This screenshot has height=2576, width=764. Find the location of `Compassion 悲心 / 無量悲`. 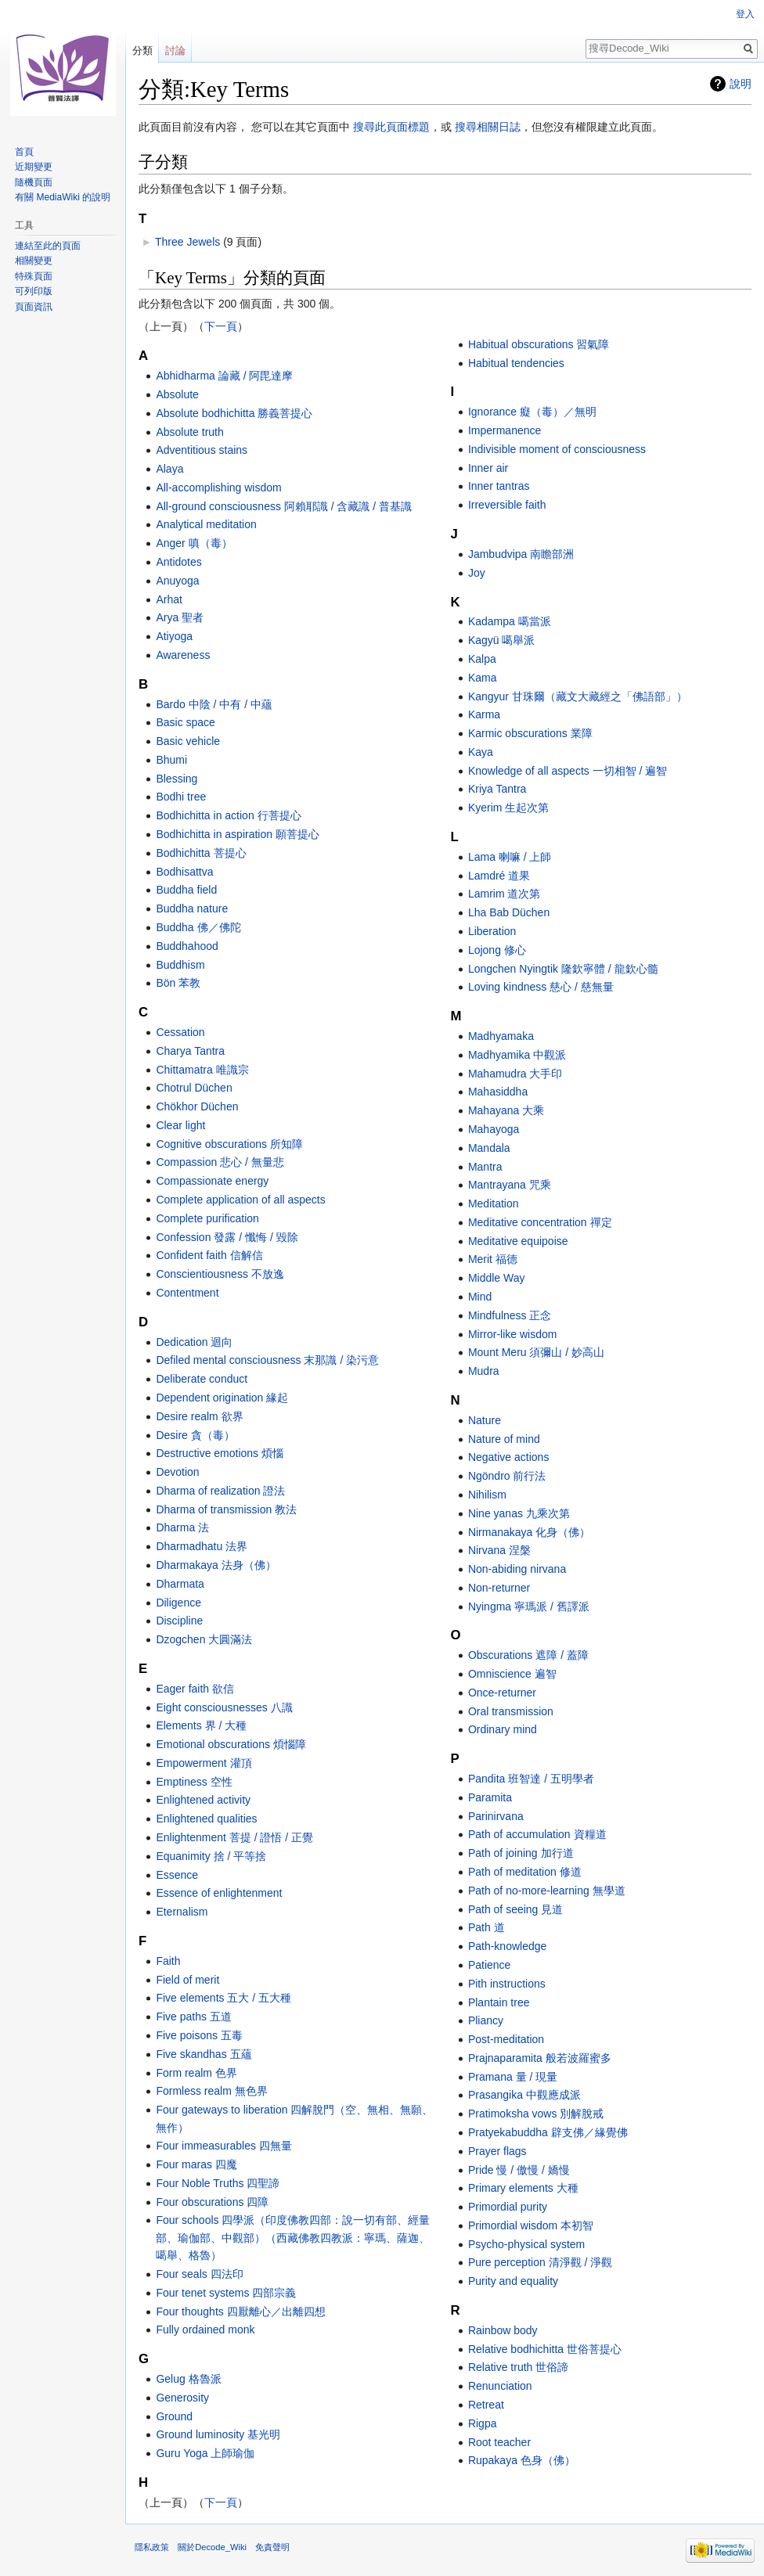

Compassion 悲心 / 無量悲 is located at coordinates (219, 1162).